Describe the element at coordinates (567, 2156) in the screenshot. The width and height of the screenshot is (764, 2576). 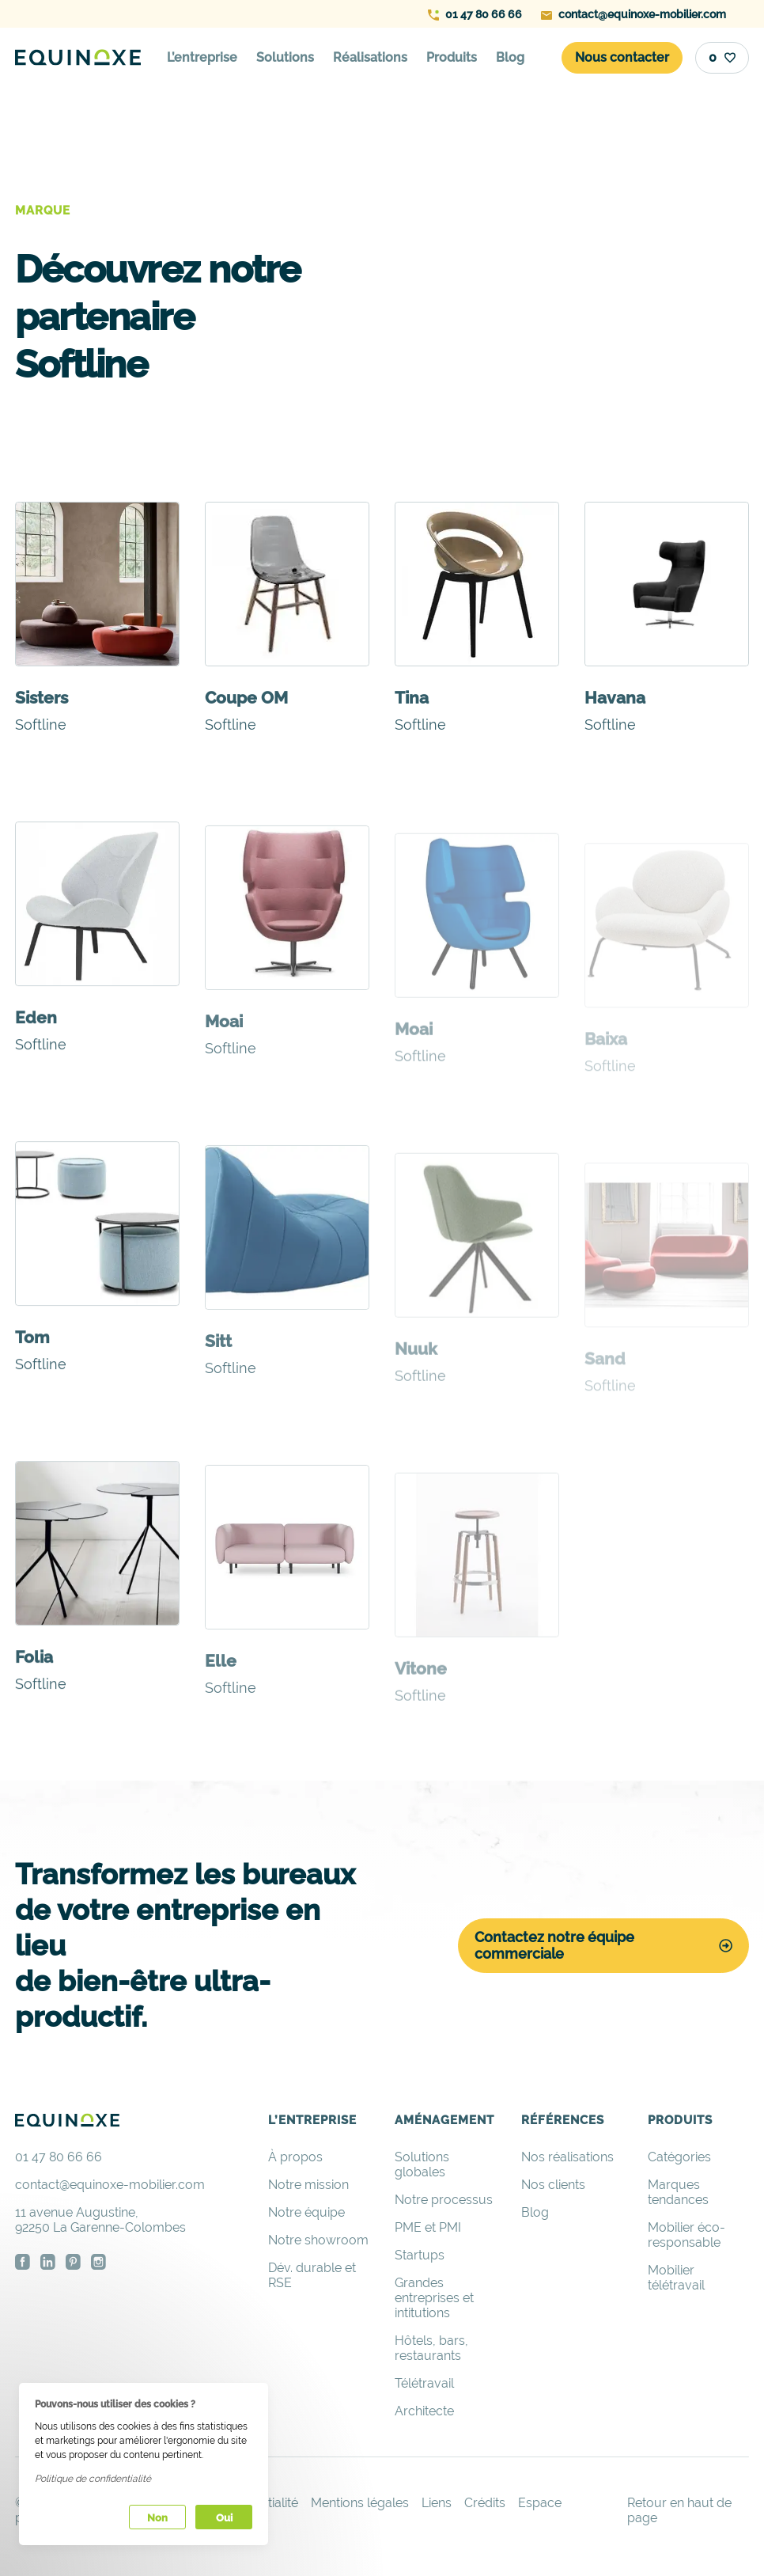
I see `Nos réalisations` at that location.